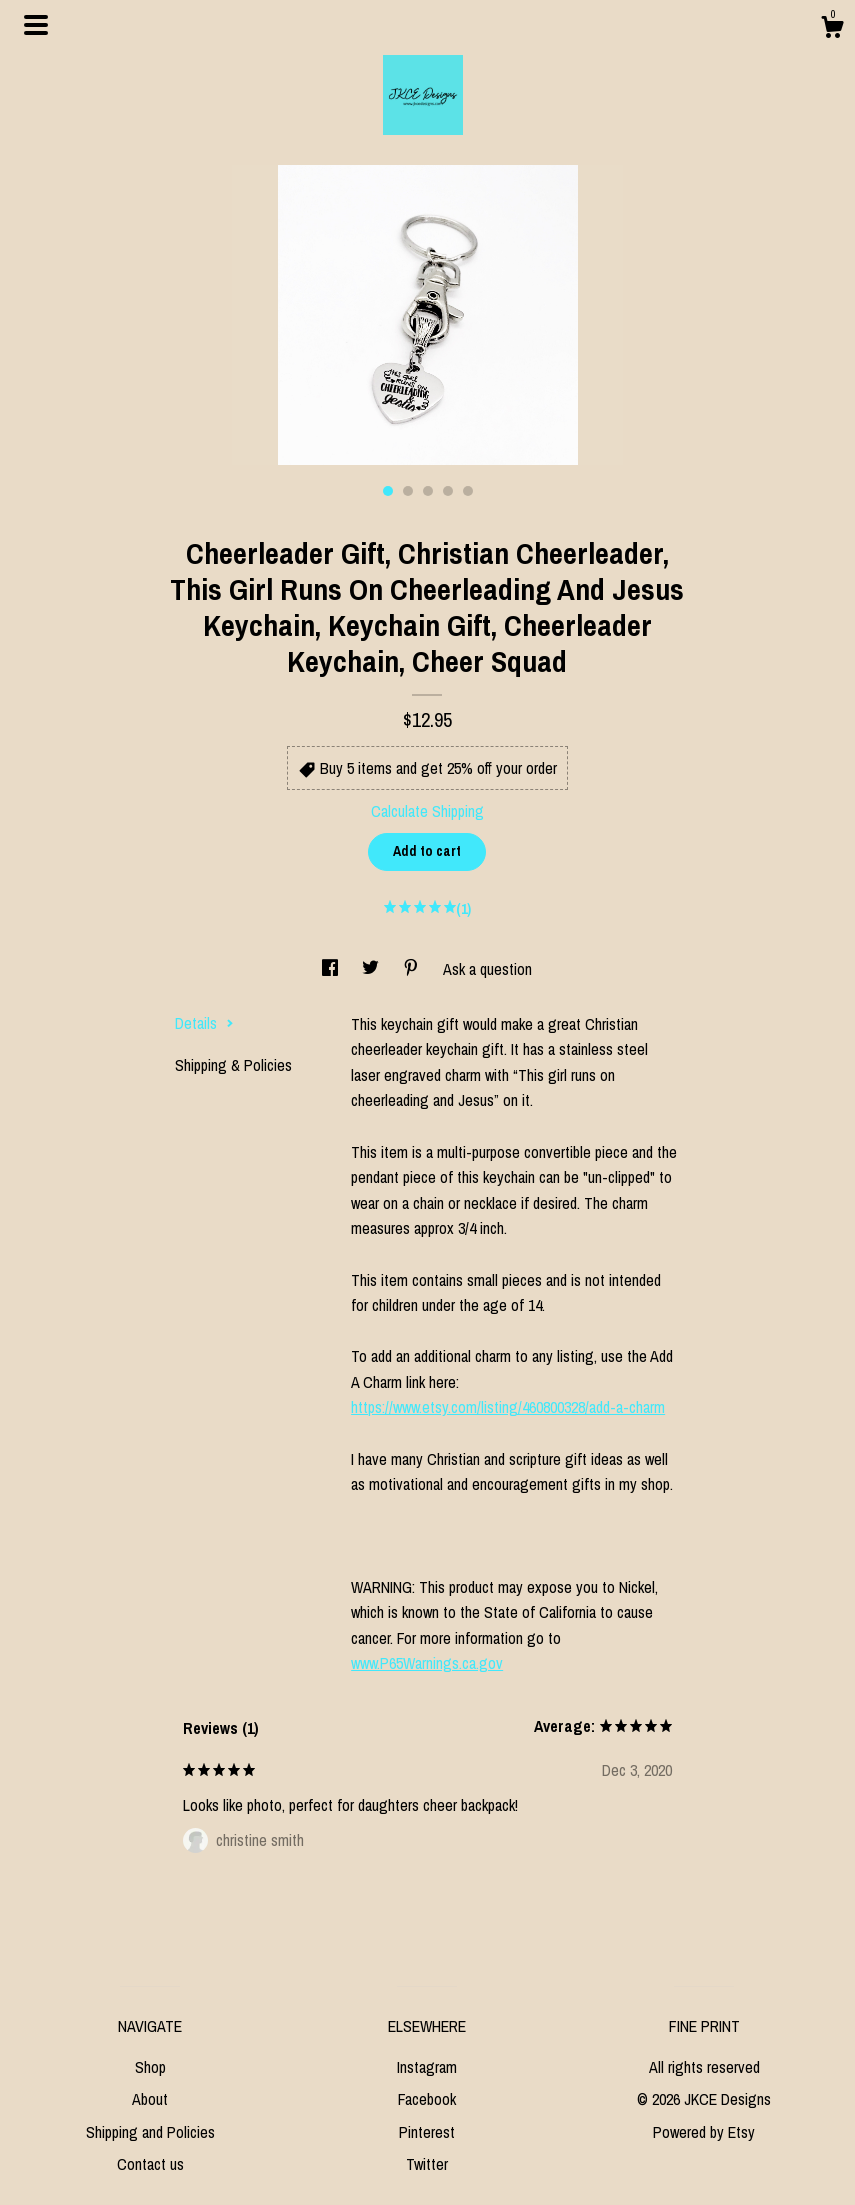 The width and height of the screenshot is (855, 2205). I want to click on Powered by Etsy, so click(704, 2132).